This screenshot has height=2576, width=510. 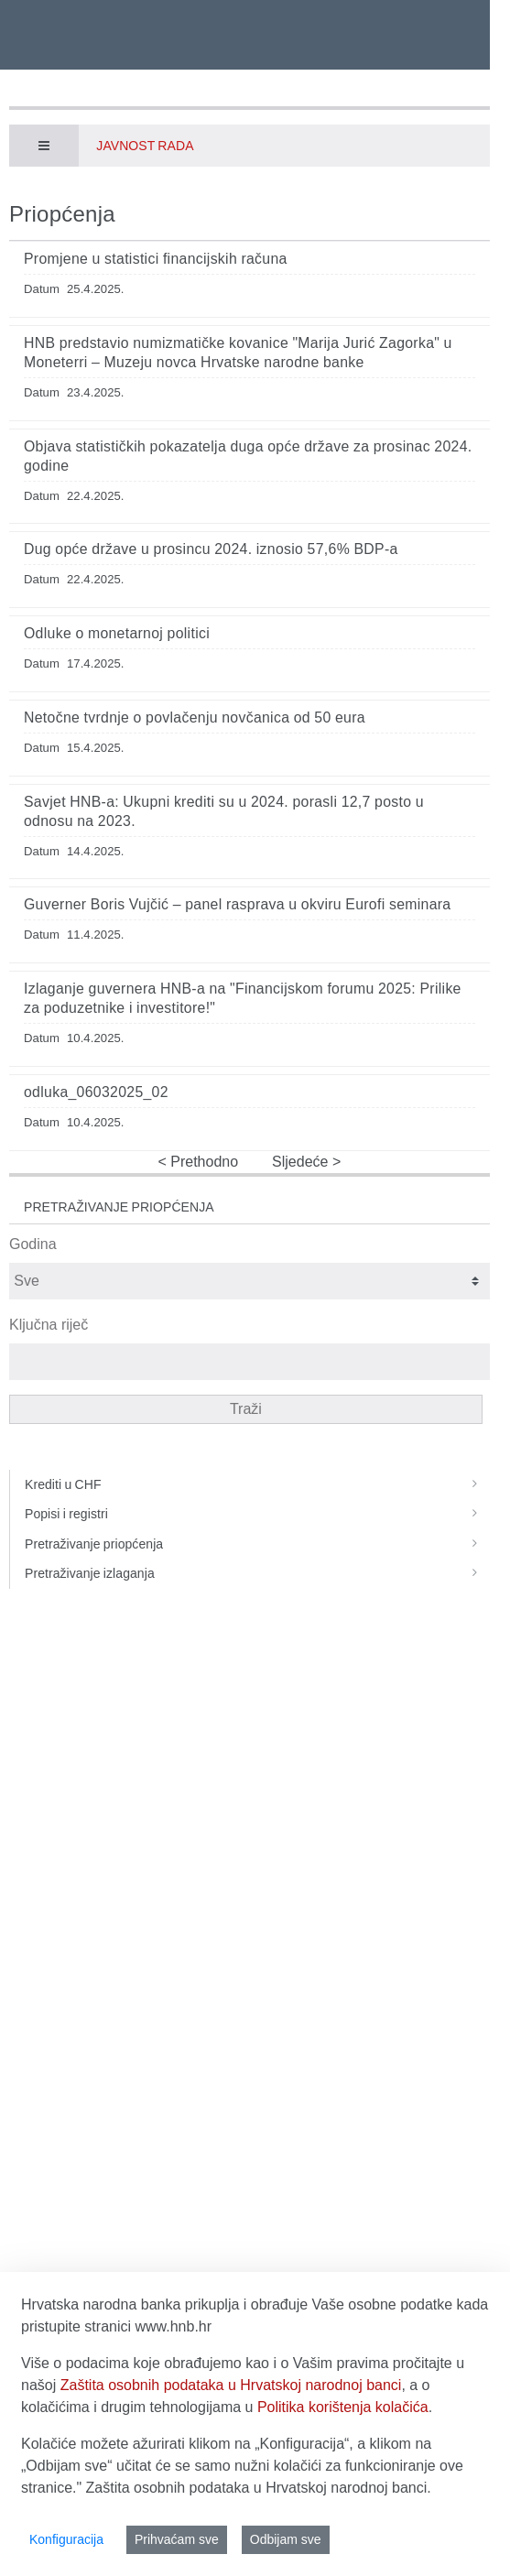 What do you see at coordinates (144, 145) in the screenshot?
I see `Javnost rada` at bounding box center [144, 145].